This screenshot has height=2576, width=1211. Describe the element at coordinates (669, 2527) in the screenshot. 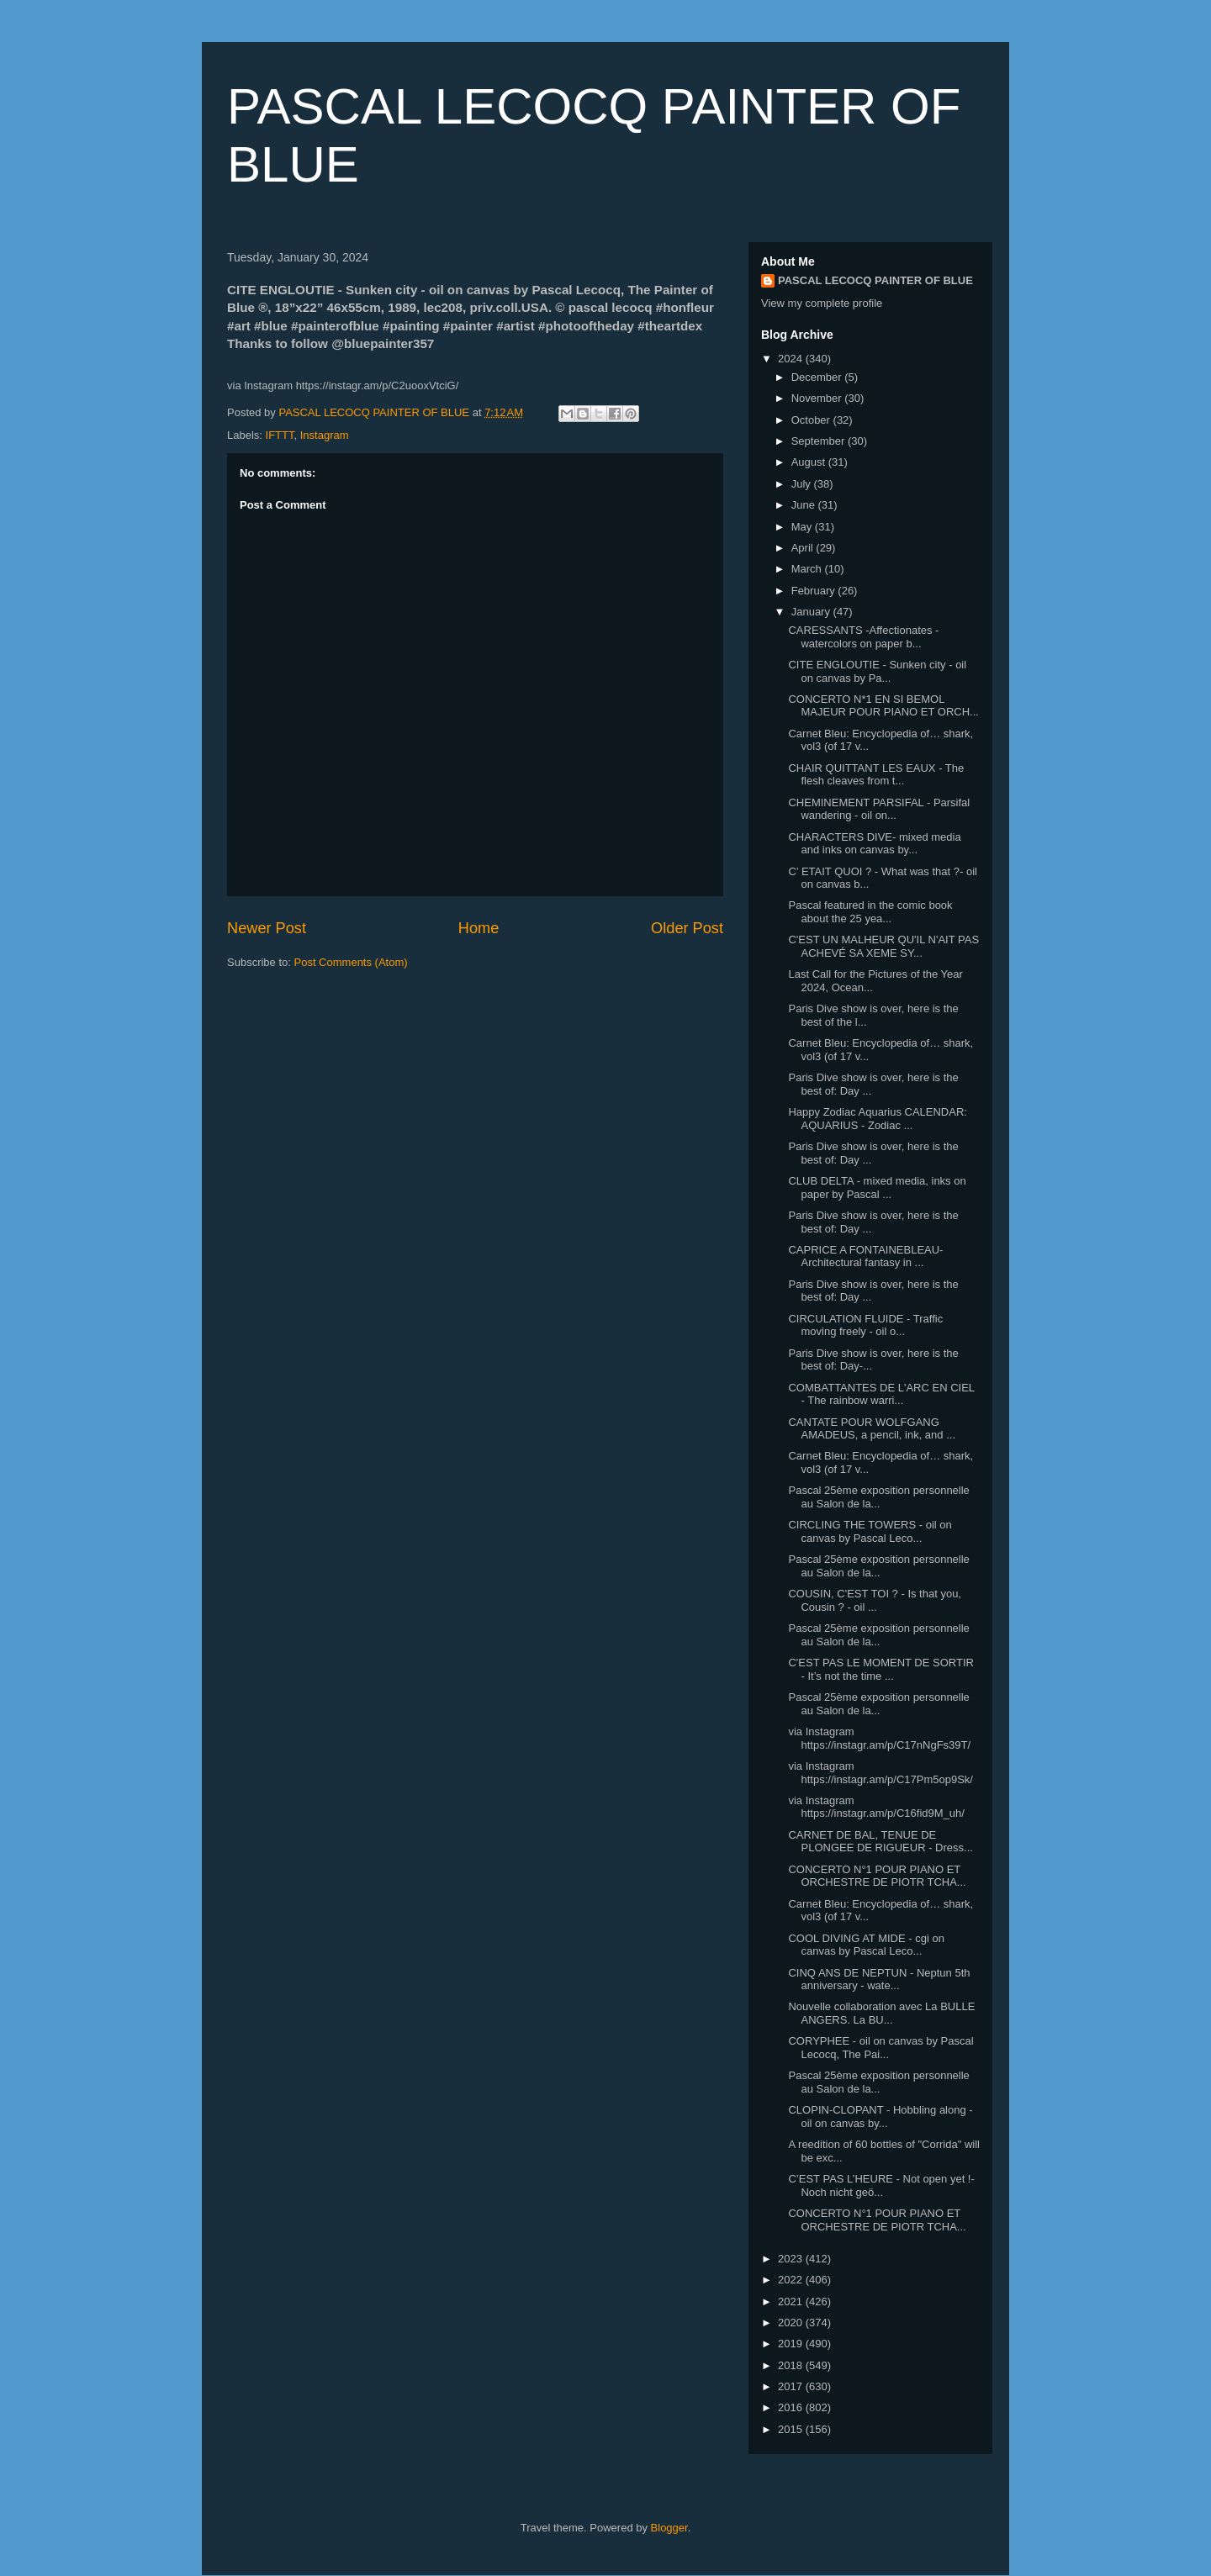

I see `Blogger` at that location.